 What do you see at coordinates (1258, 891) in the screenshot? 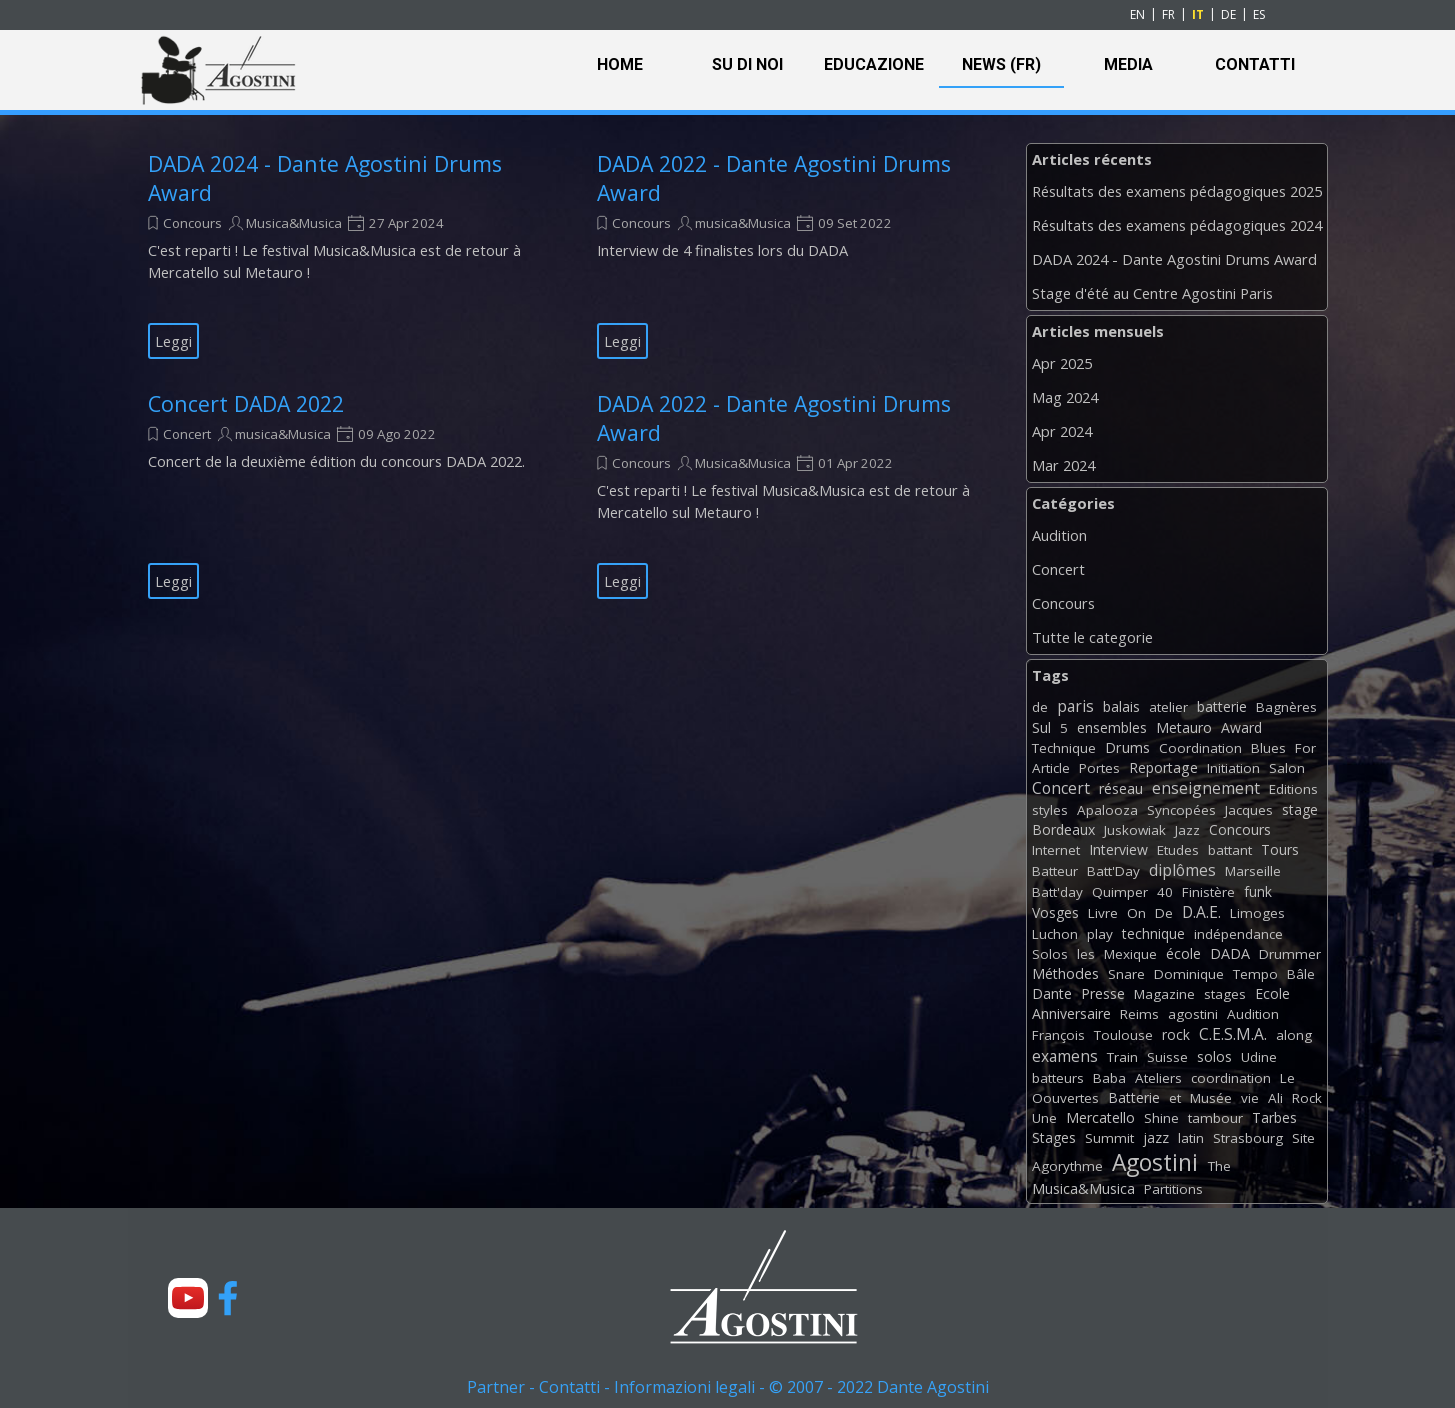
I see `funk` at bounding box center [1258, 891].